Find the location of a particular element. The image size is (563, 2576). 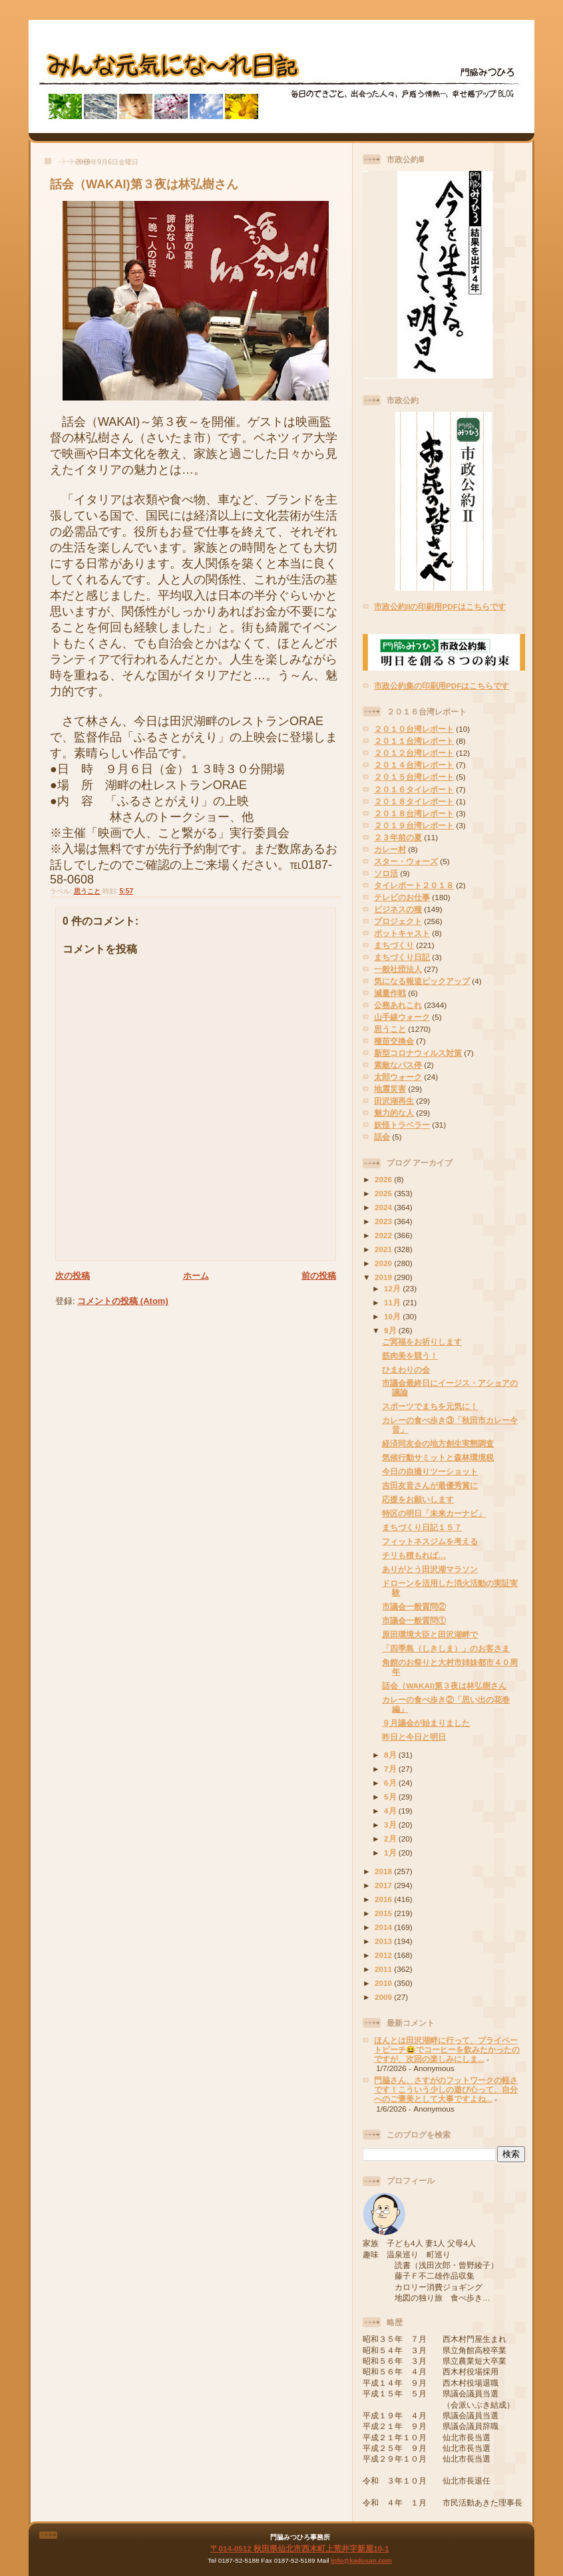

2021 is located at coordinates (384, 1249).